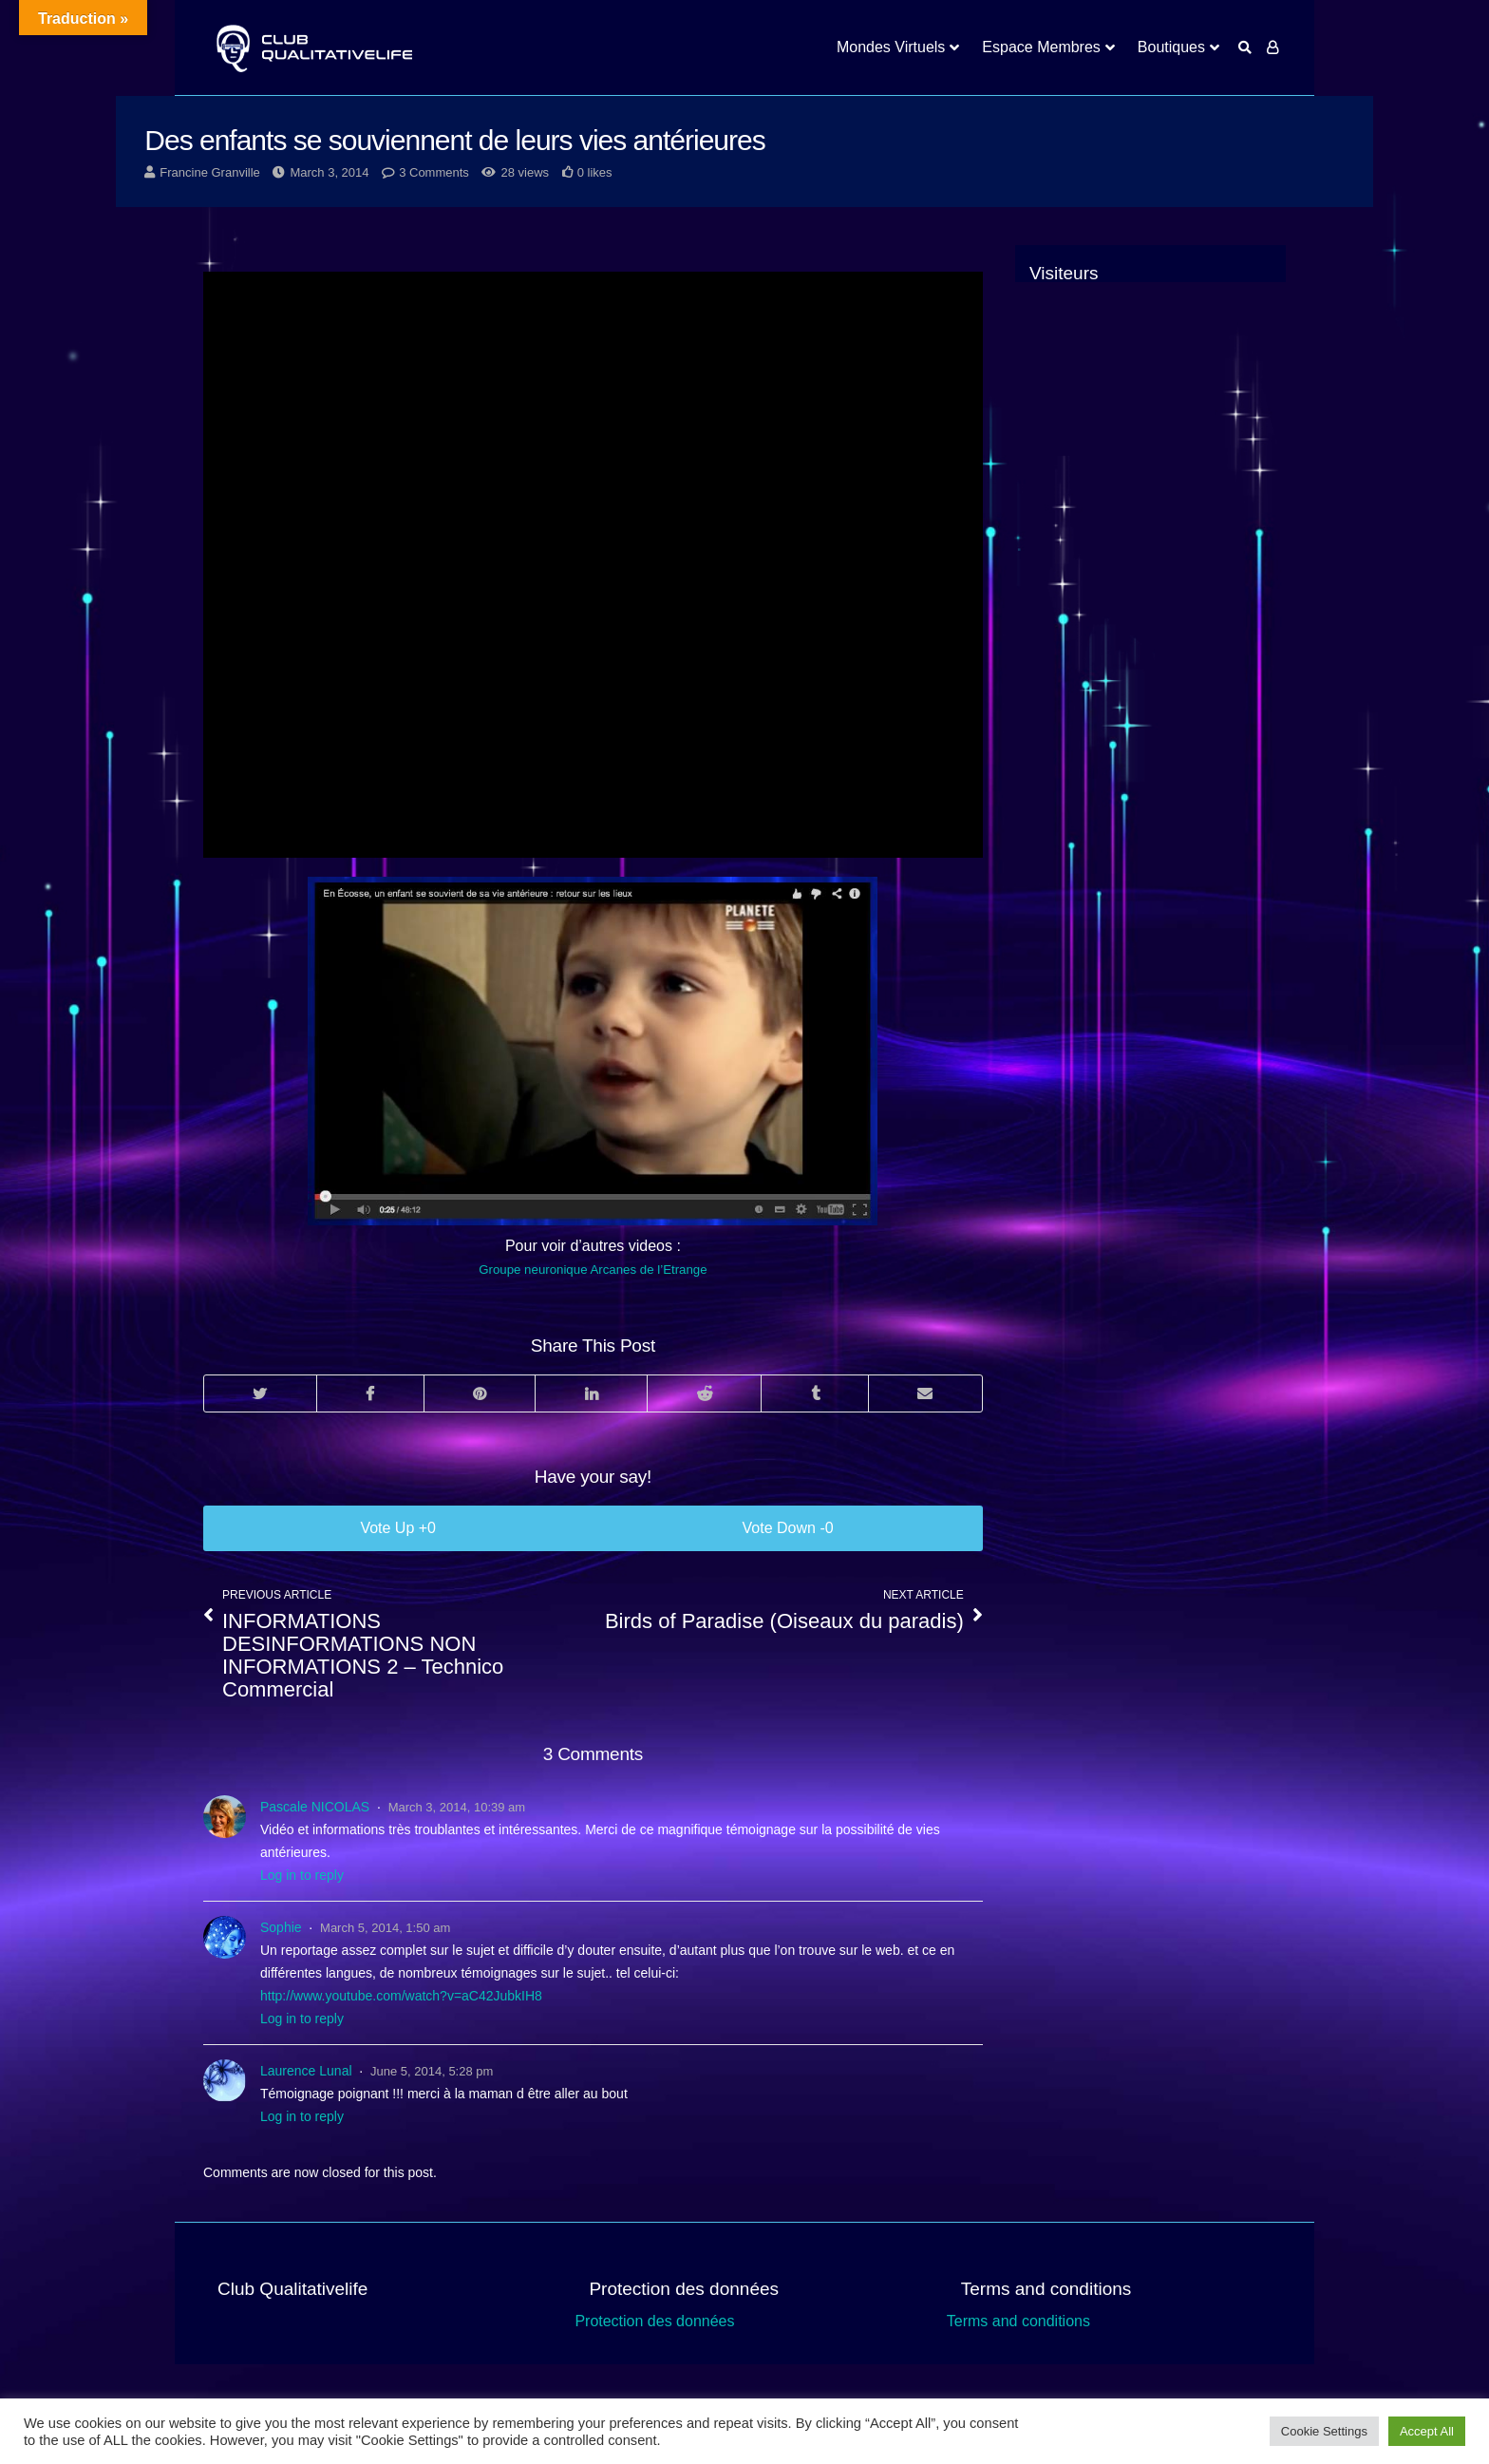  What do you see at coordinates (1018, 2321) in the screenshot?
I see `Terms and conditions` at bounding box center [1018, 2321].